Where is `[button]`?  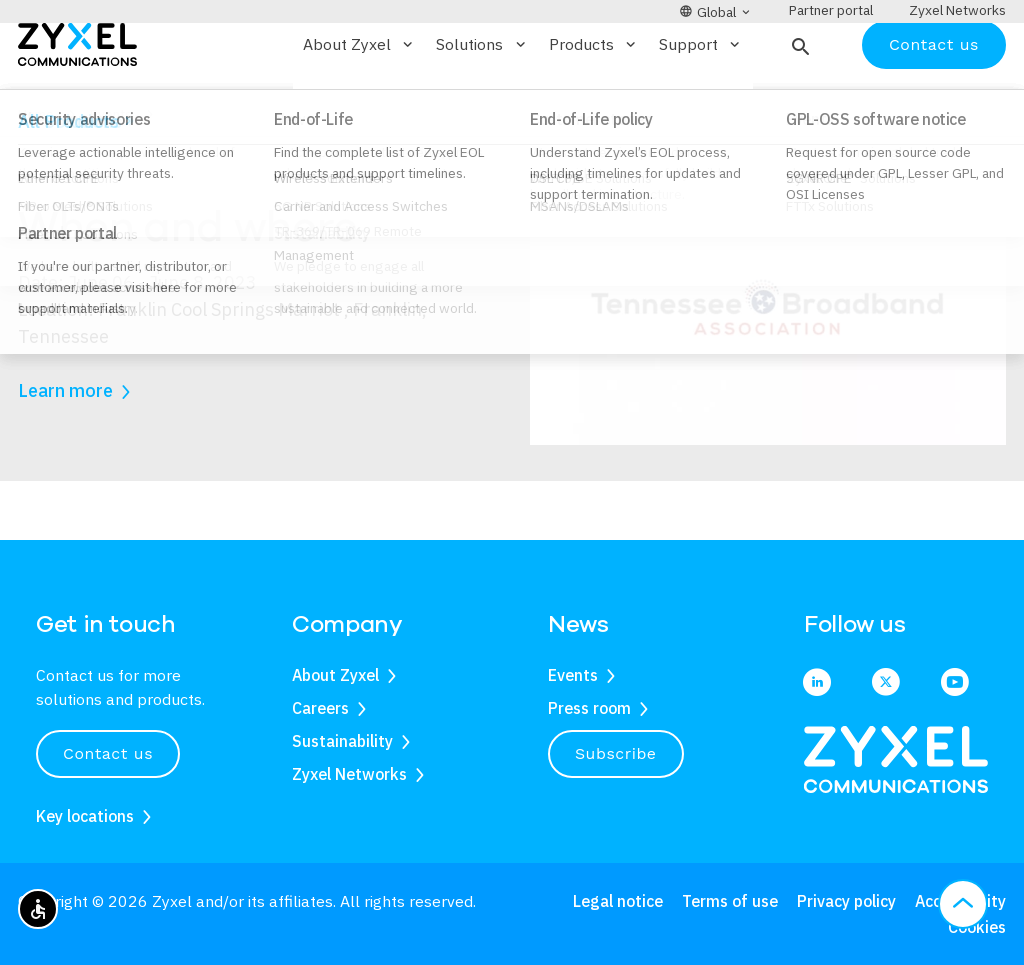
[button] is located at coordinates (798, 103).